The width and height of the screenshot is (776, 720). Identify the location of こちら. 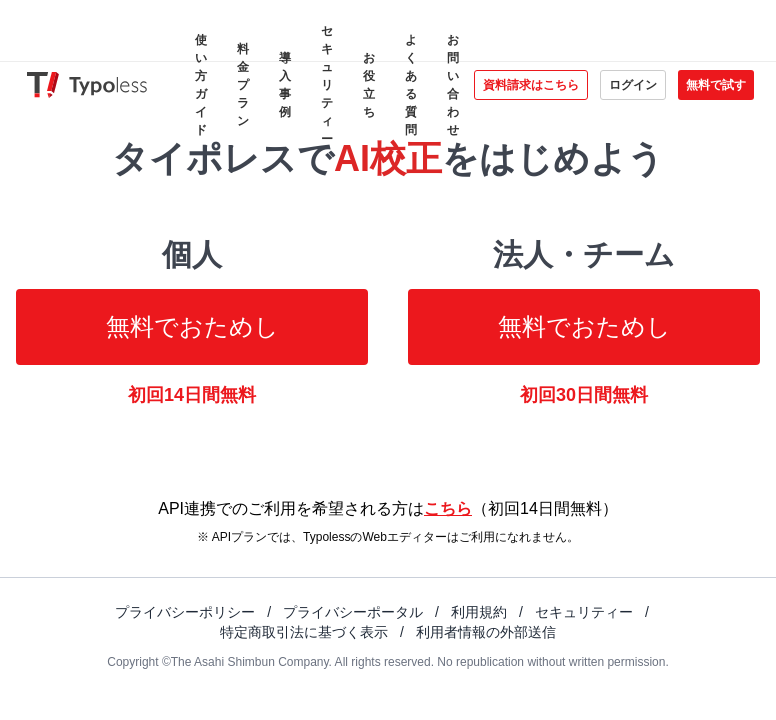
(448, 508).